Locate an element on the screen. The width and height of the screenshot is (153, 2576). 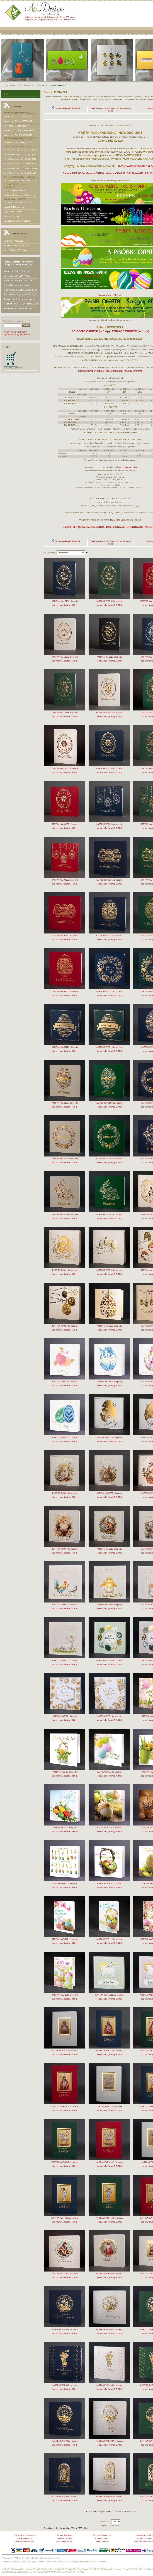
KARTKA KW-1317 z kopertą is located at coordinates (109, 657).